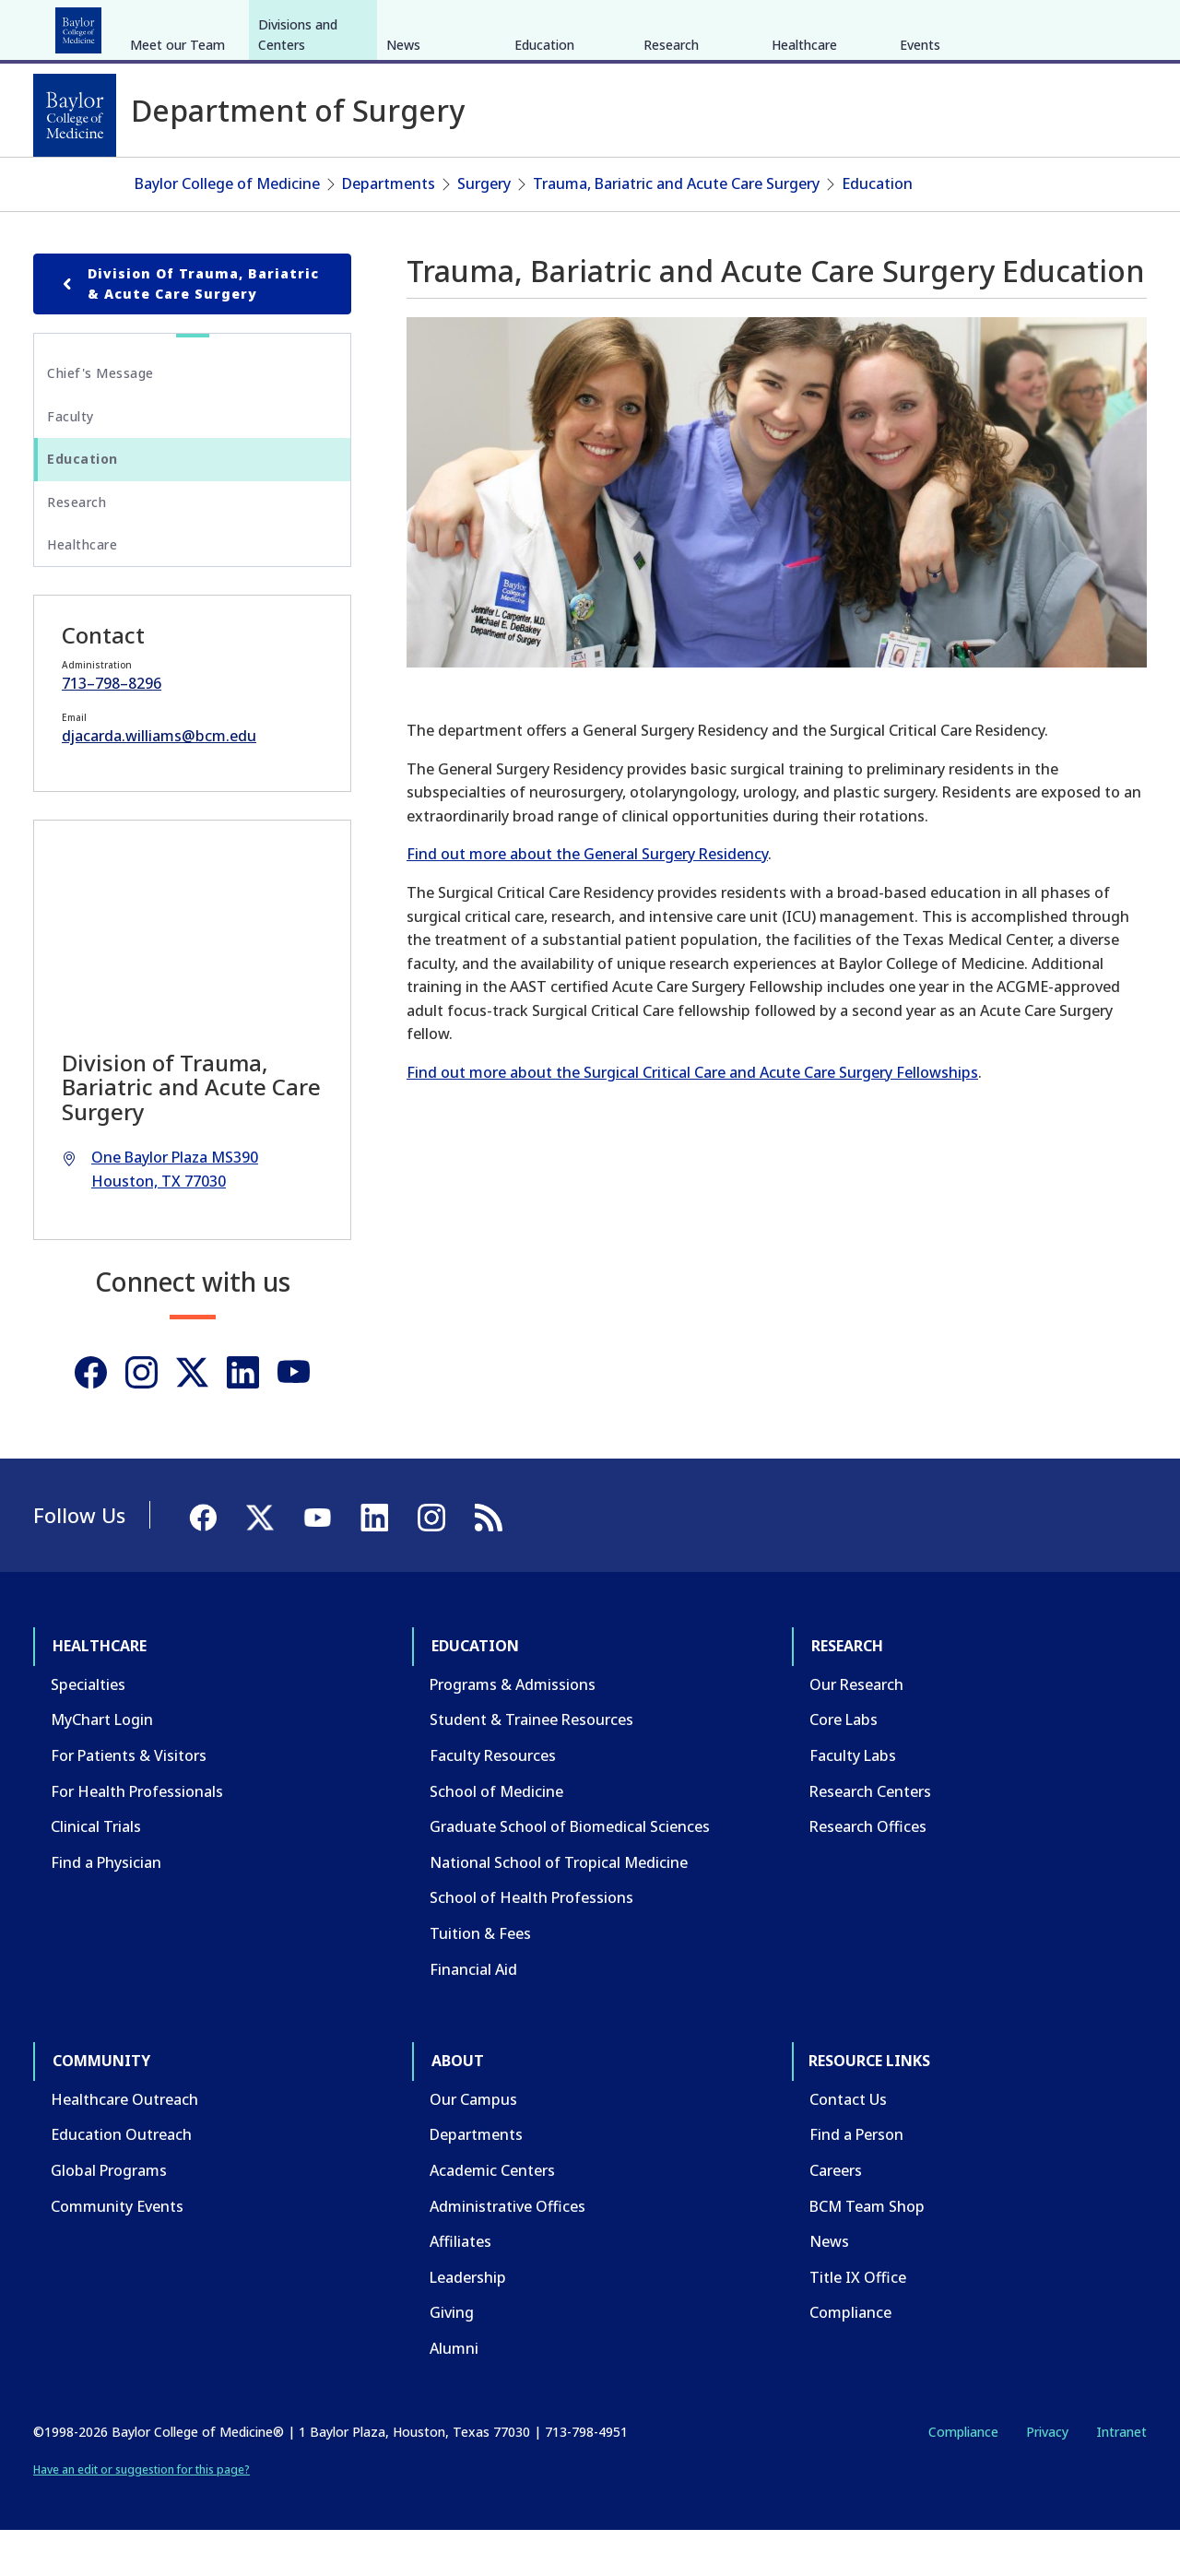 This screenshot has height=2576, width=1180. Describe the element at coordinates (276, 26) in the screenshot. I see `Research` at that location.